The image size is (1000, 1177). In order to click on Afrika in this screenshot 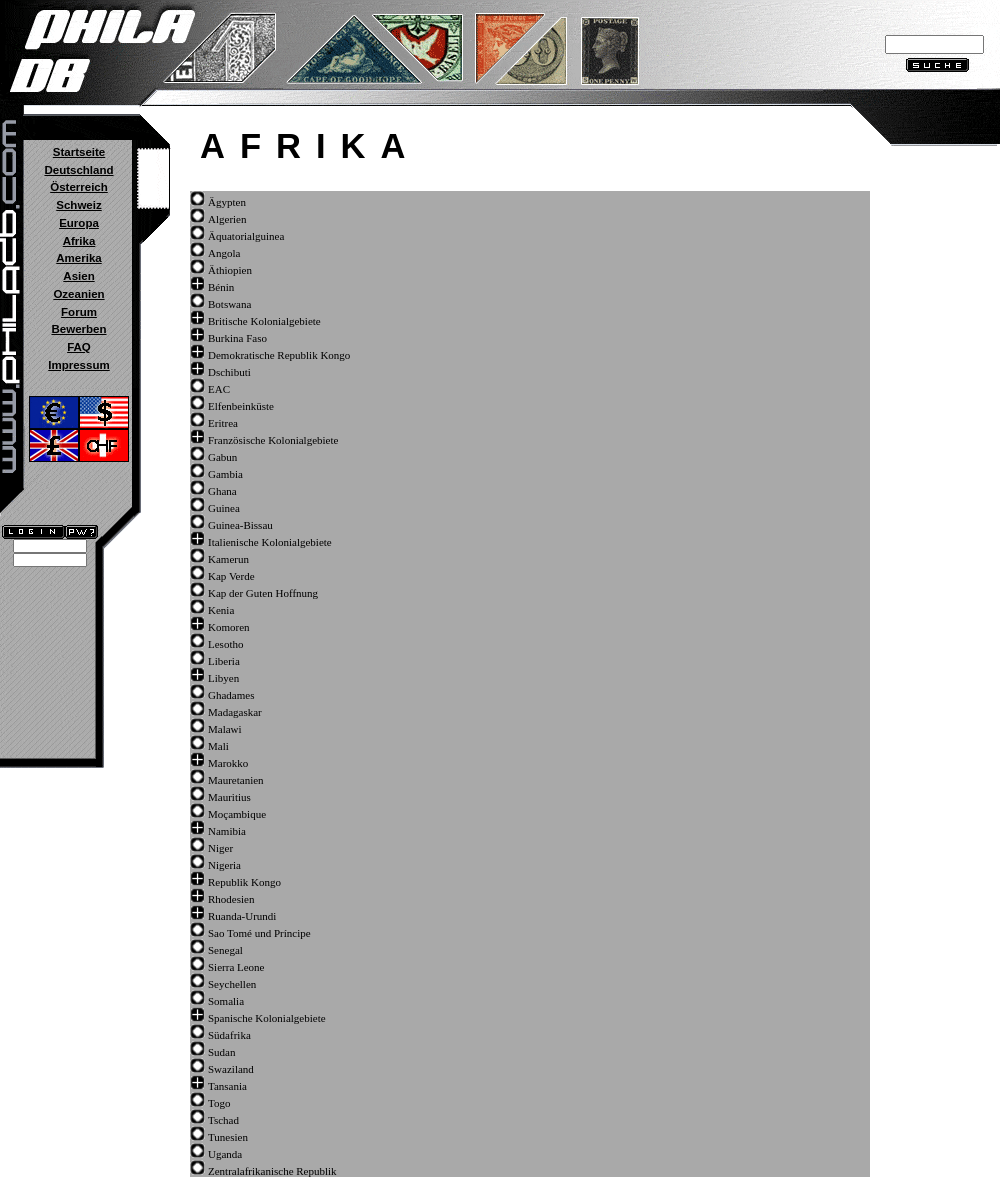, I will do `click(79, 241)`.